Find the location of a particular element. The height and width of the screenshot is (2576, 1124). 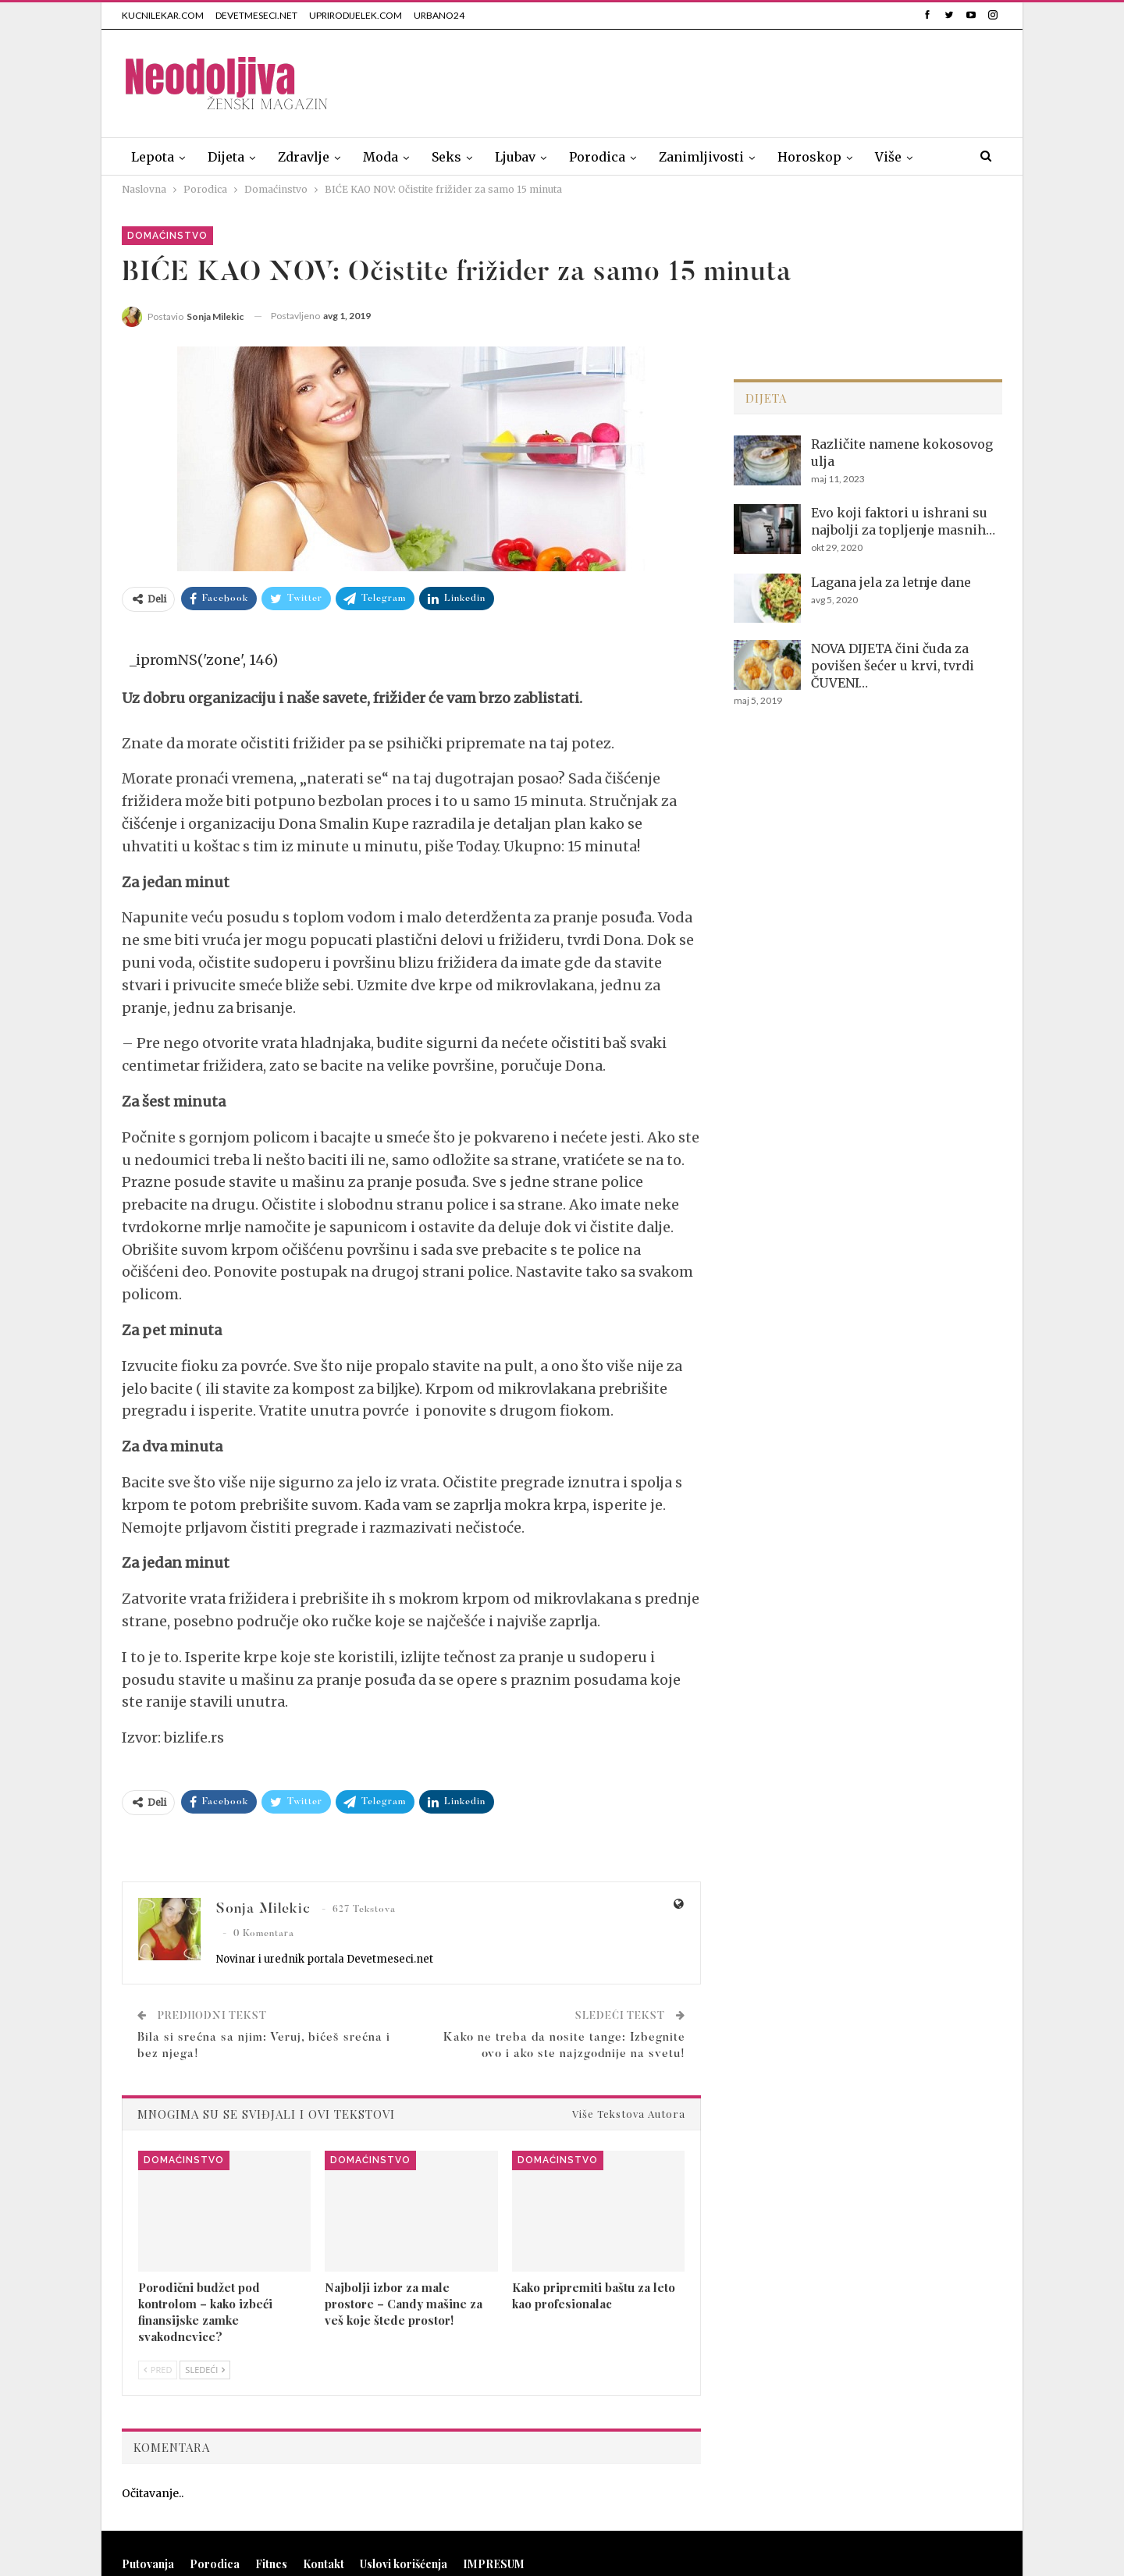

Ljubav is located at coordinates (515, 157).